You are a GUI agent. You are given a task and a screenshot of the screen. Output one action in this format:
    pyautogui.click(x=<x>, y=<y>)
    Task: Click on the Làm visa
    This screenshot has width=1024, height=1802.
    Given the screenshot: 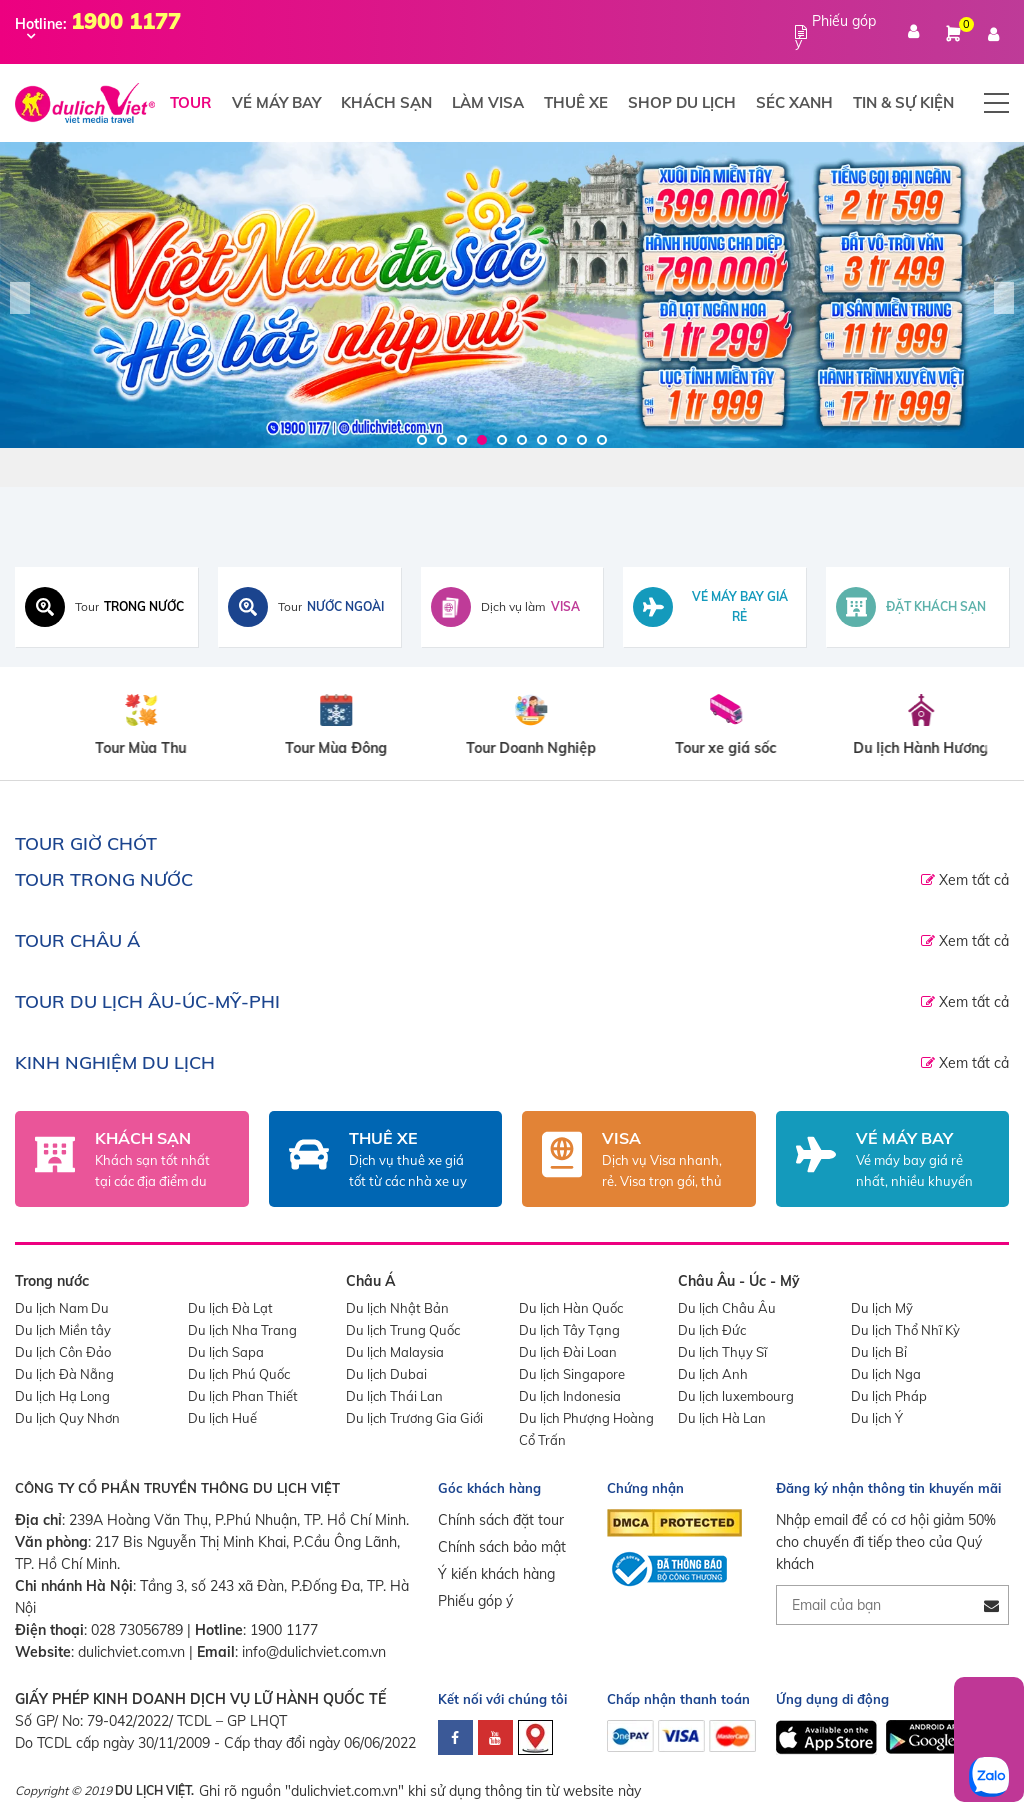 What is the action you would take?
    pyautogui.click(x=488, y=102)
    